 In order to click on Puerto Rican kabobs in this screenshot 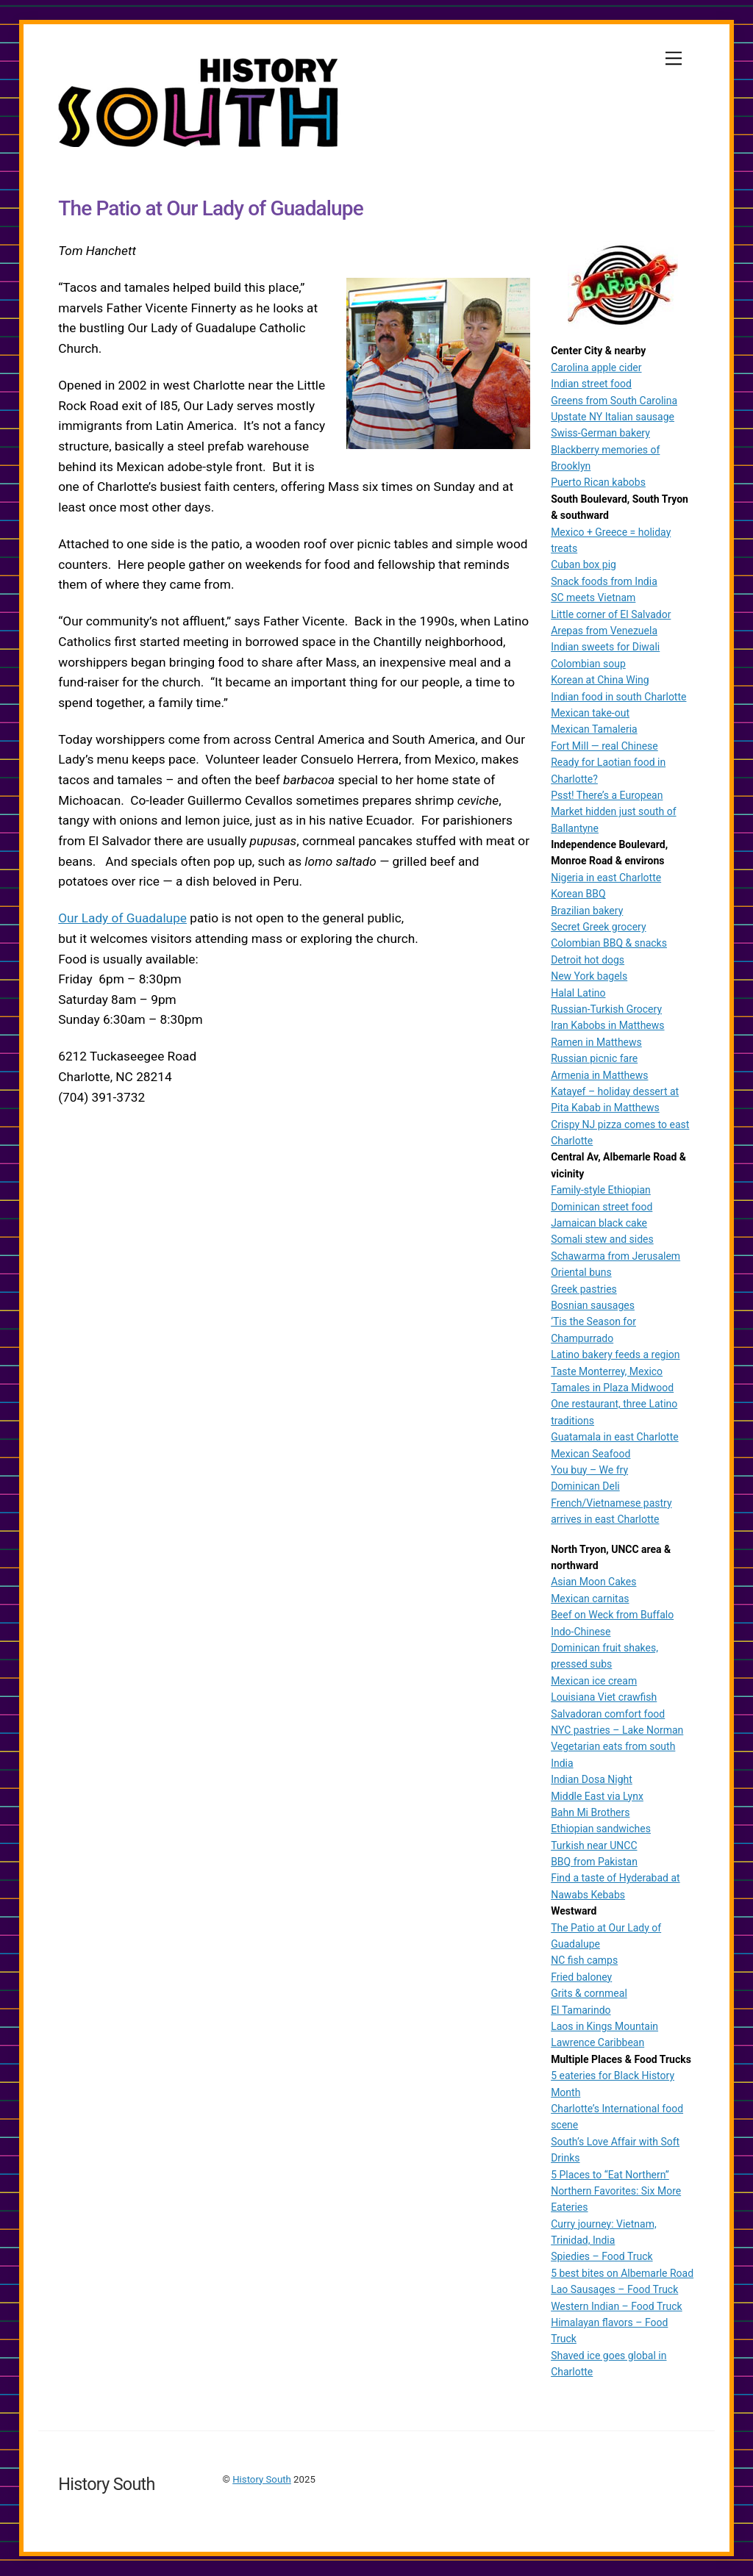, I will do `click(598, 482)`.